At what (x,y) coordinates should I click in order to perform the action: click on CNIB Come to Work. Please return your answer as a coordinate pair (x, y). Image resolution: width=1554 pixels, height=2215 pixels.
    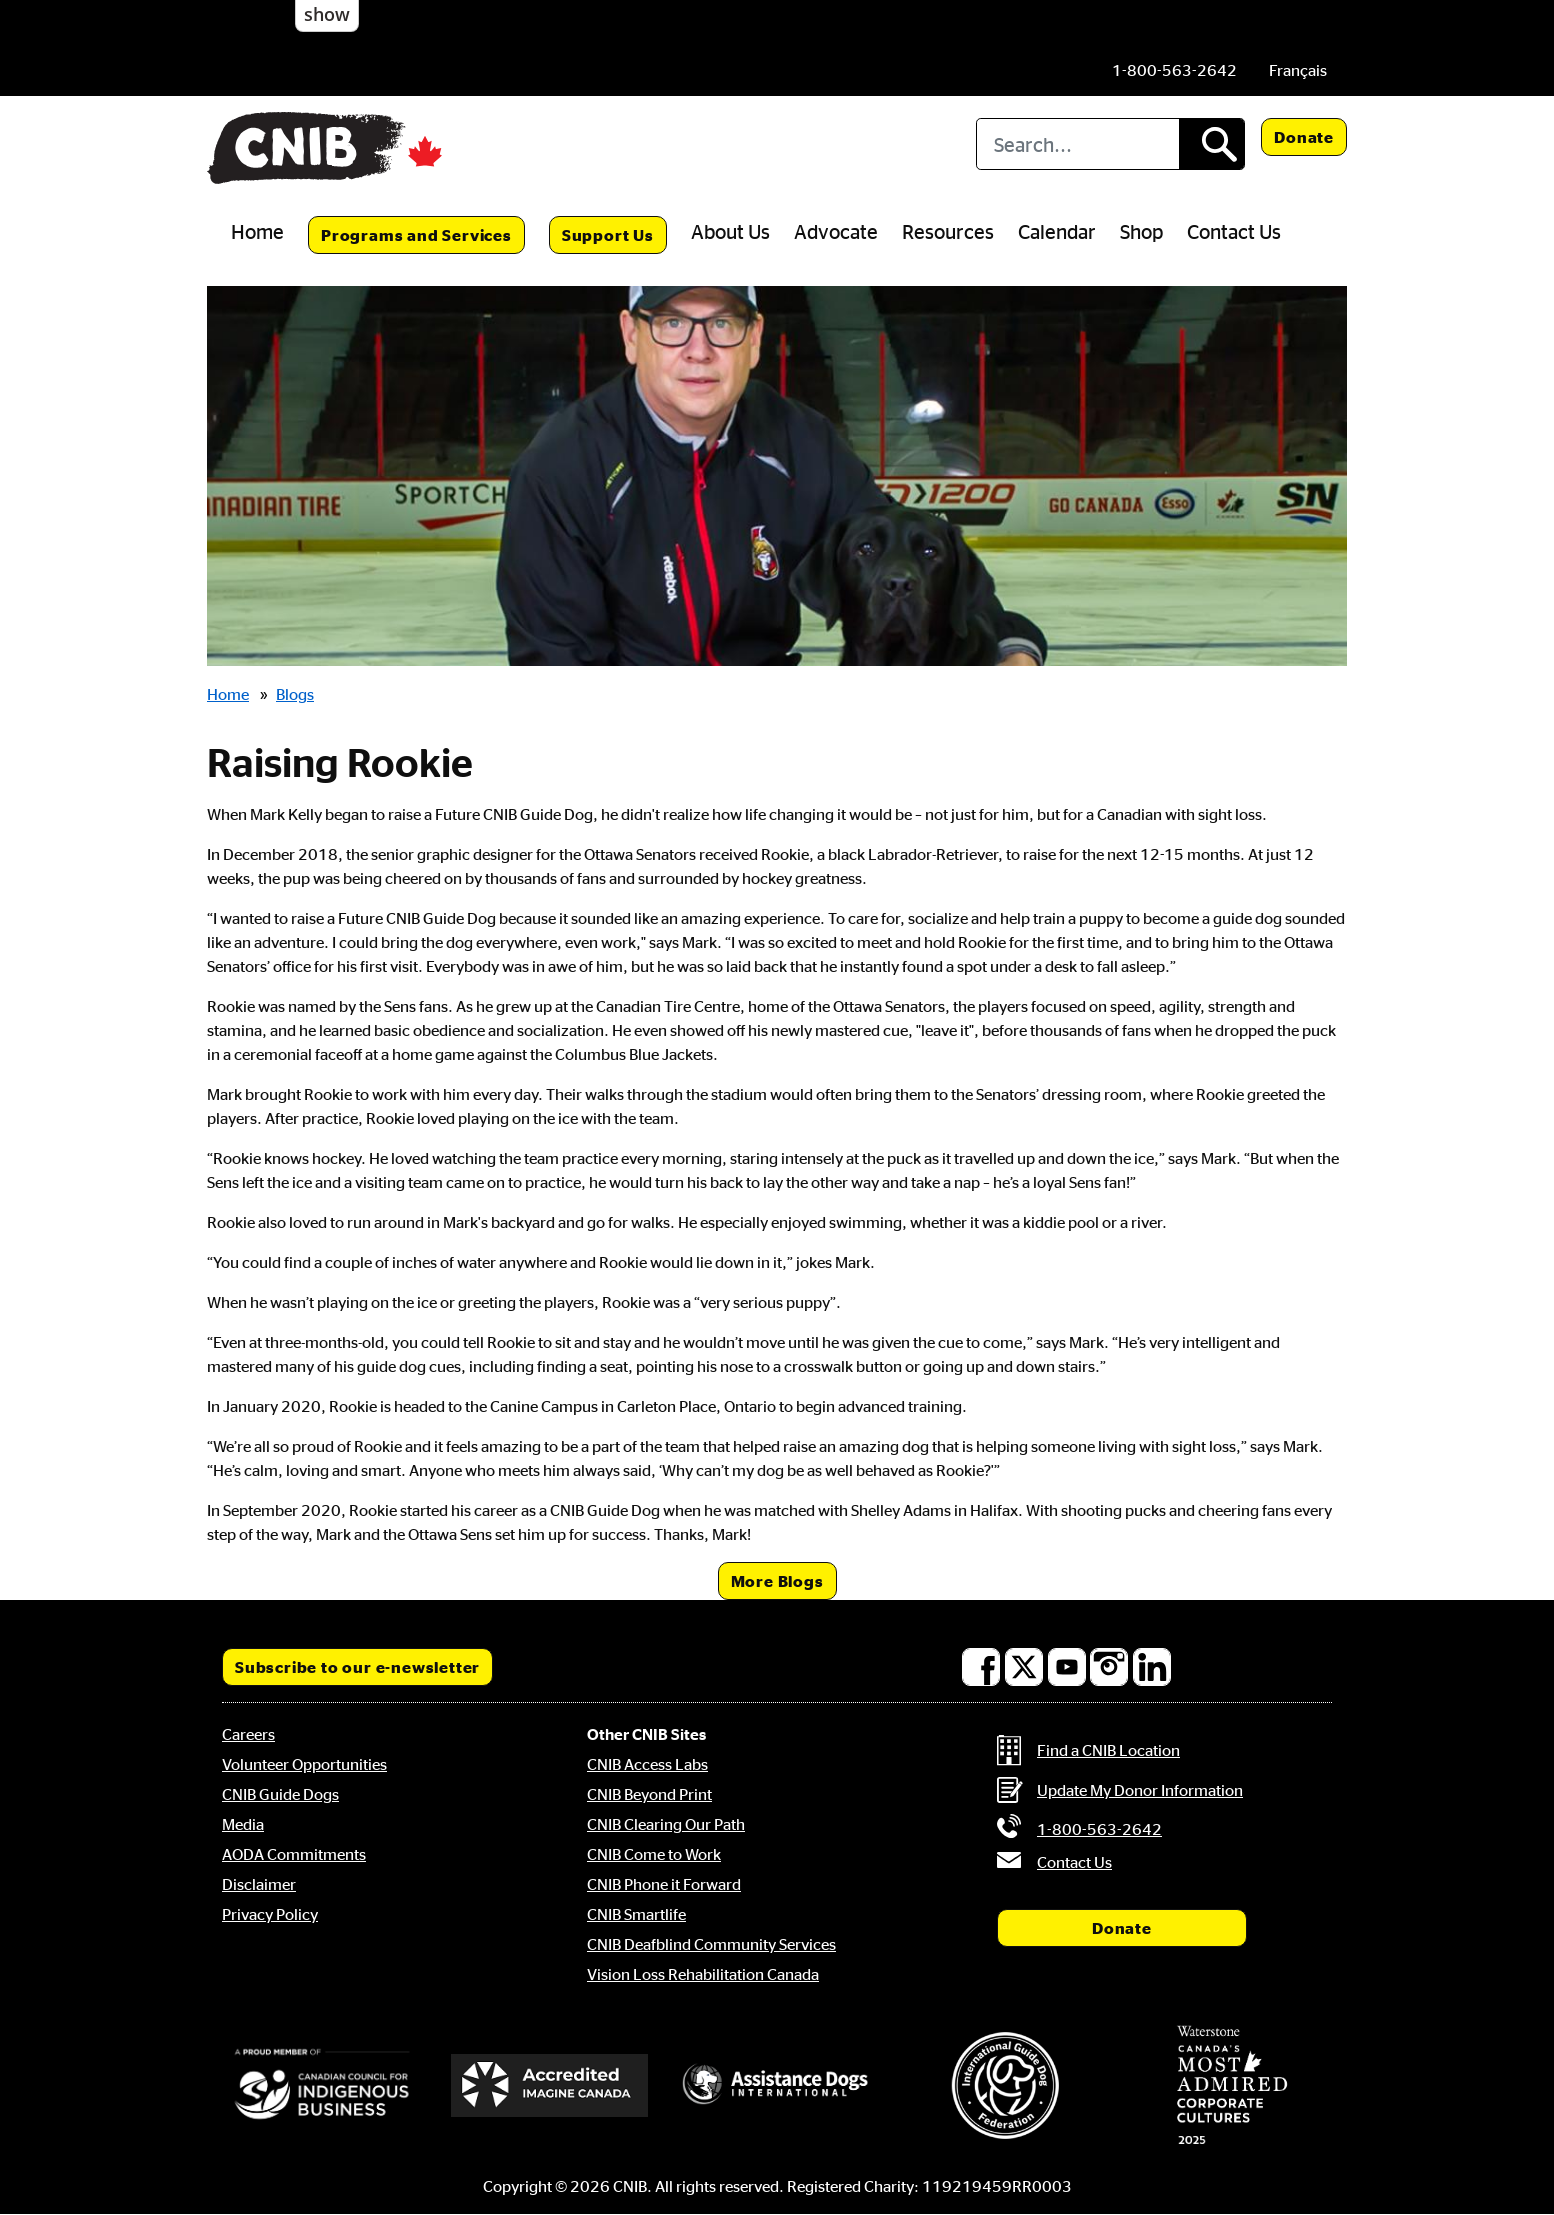
    Looking at the image, I should click on (654, 1854).